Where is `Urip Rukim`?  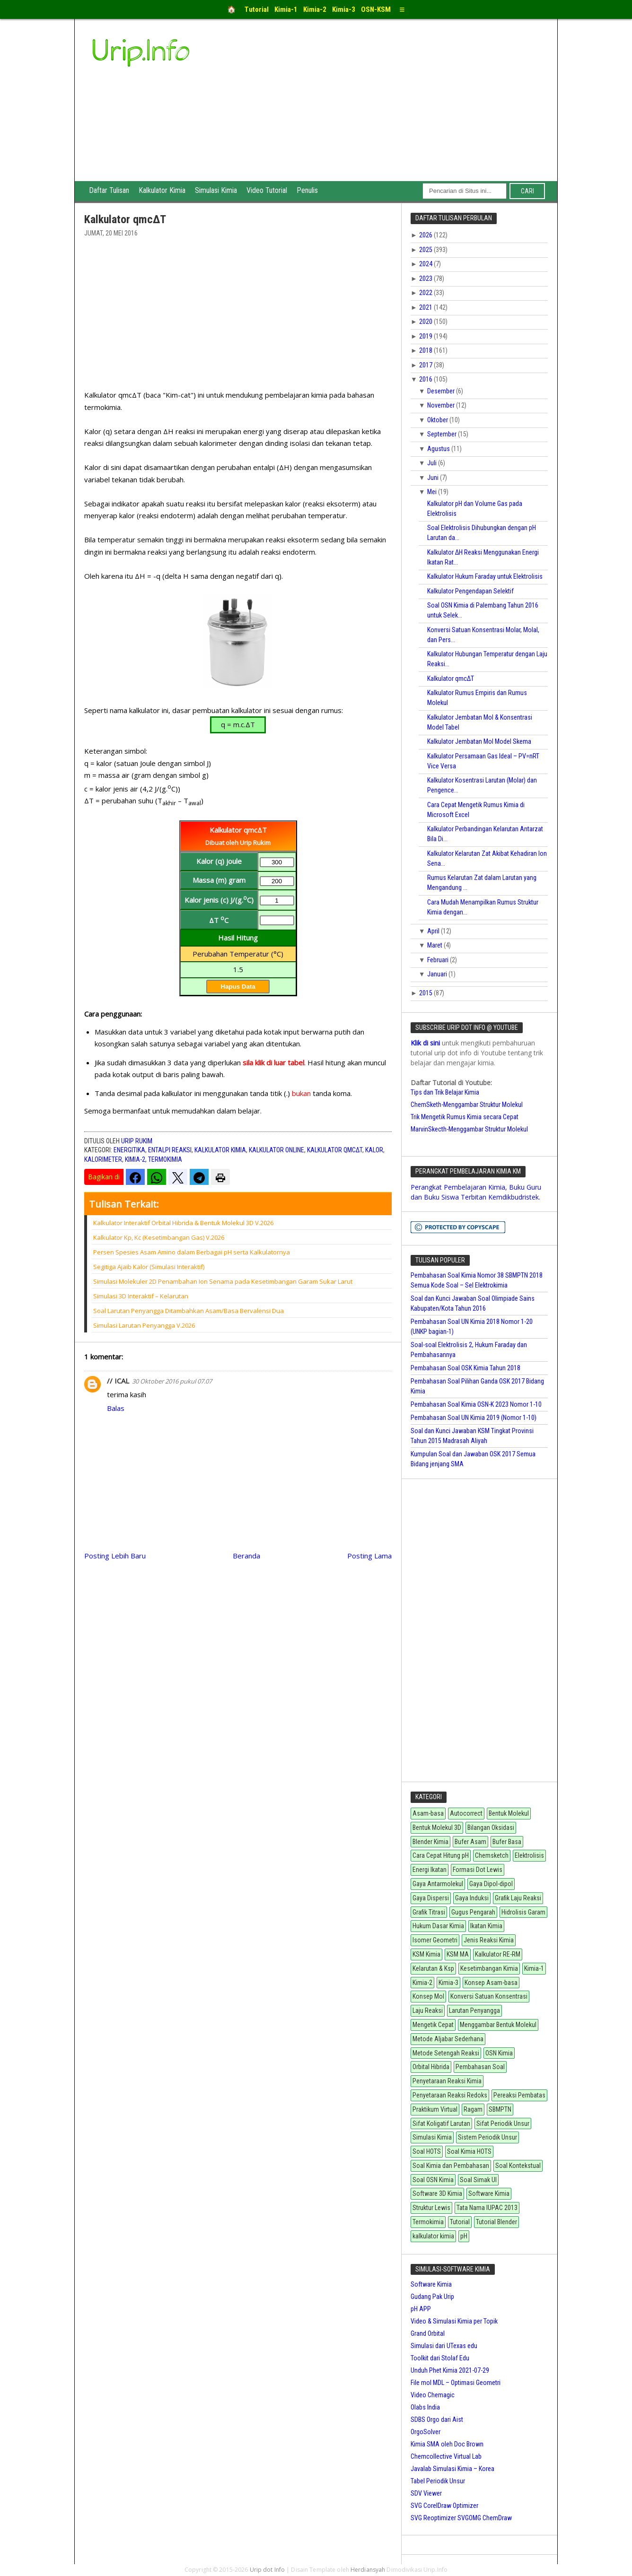 Urip Rukim is located at coordinates (136, 1141).